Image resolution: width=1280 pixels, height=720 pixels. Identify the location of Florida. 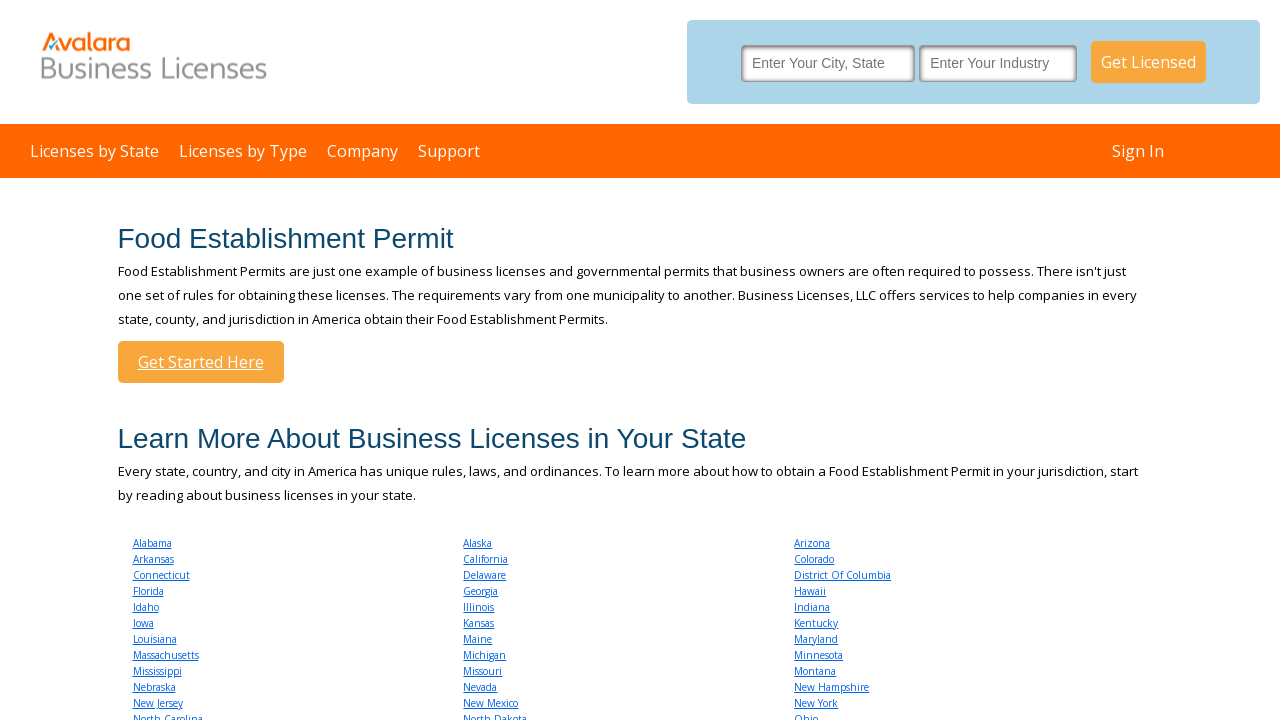
(148, 591).